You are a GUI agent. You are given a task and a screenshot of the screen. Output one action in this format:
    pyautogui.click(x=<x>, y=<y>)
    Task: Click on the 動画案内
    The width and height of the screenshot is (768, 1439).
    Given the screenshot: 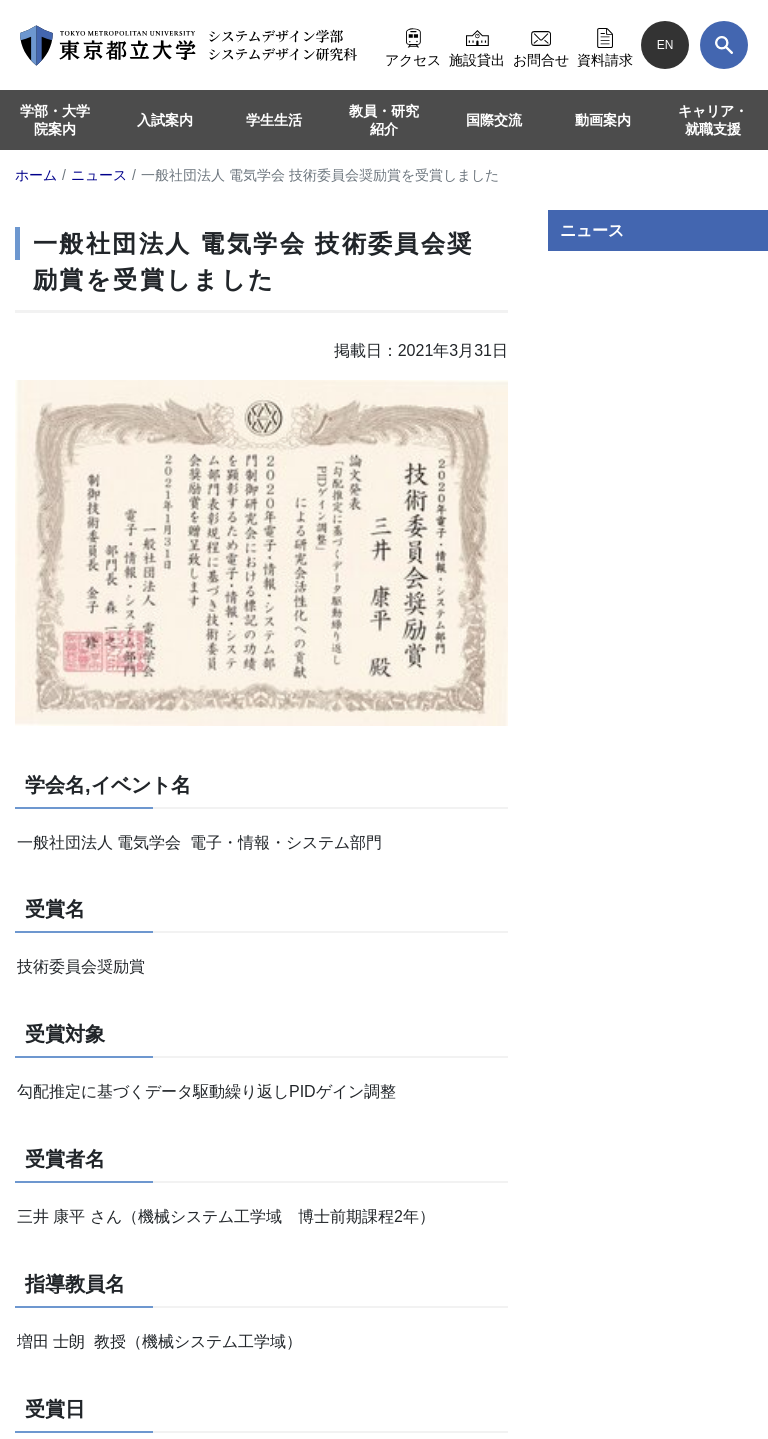 What is the action you would take?
    pyautogui.click(x=603, y=120)
    